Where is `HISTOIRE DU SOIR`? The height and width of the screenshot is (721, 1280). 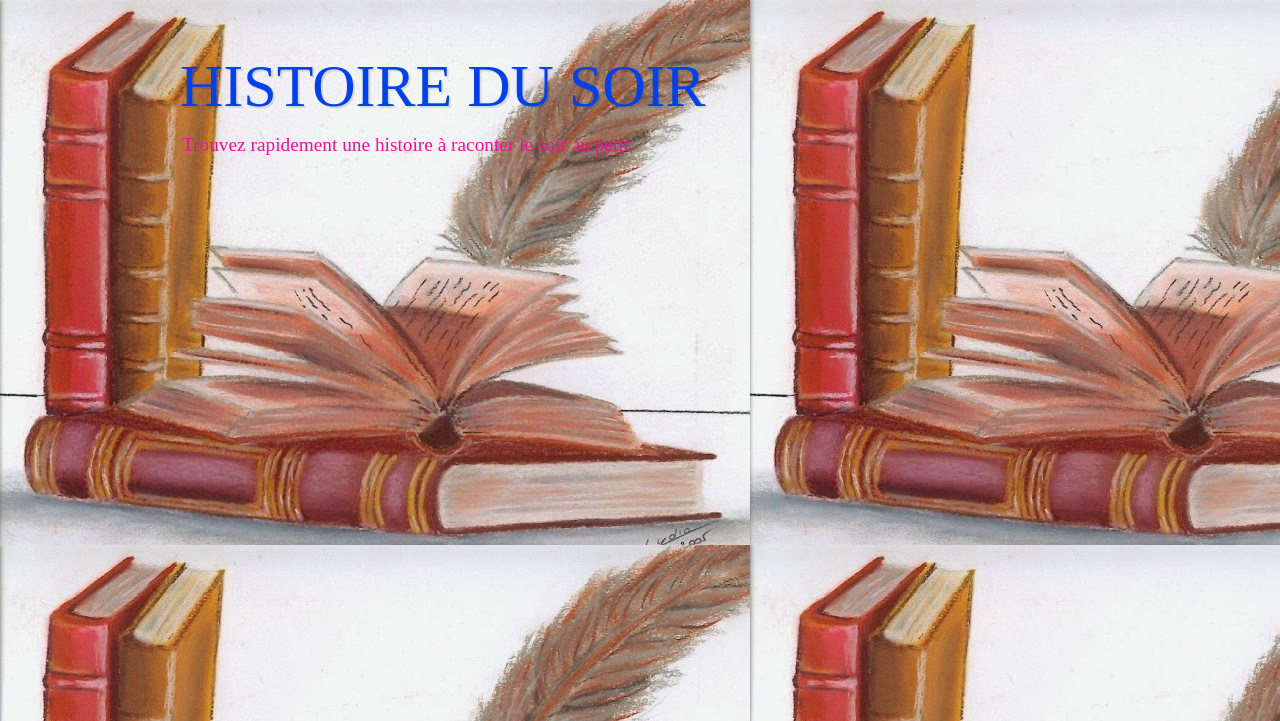 HISTOIRE DU SOIR is located at coordinates (443, 86).